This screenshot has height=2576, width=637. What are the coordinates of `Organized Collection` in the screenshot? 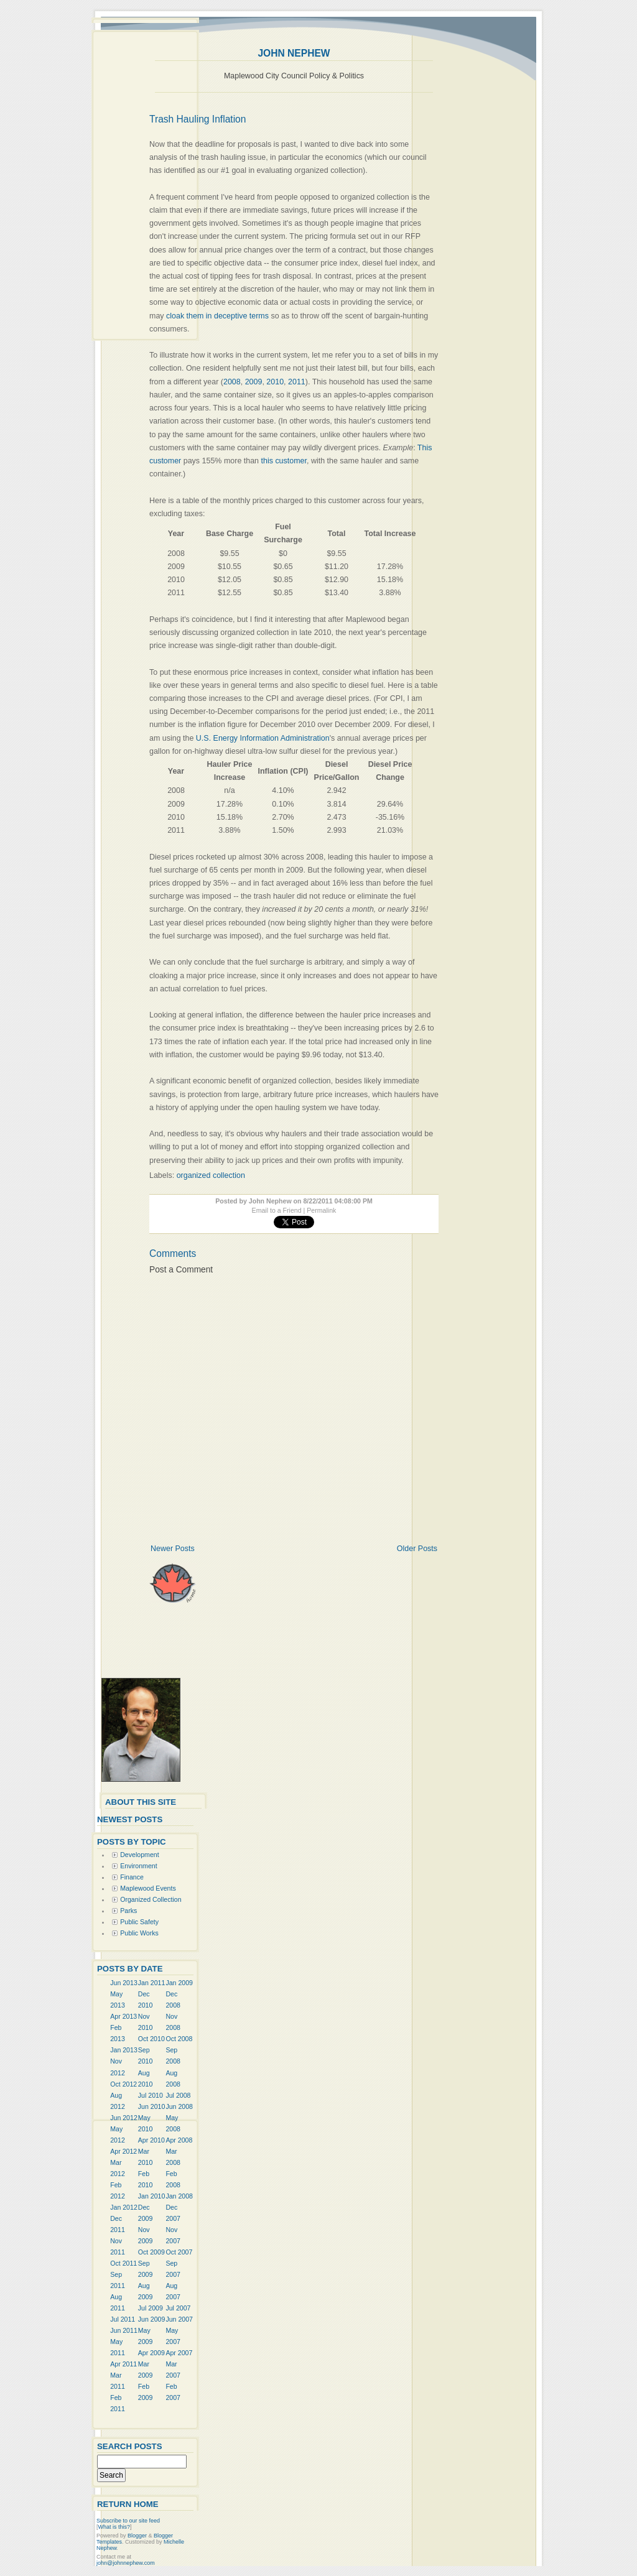 It's located at (150, 1899).